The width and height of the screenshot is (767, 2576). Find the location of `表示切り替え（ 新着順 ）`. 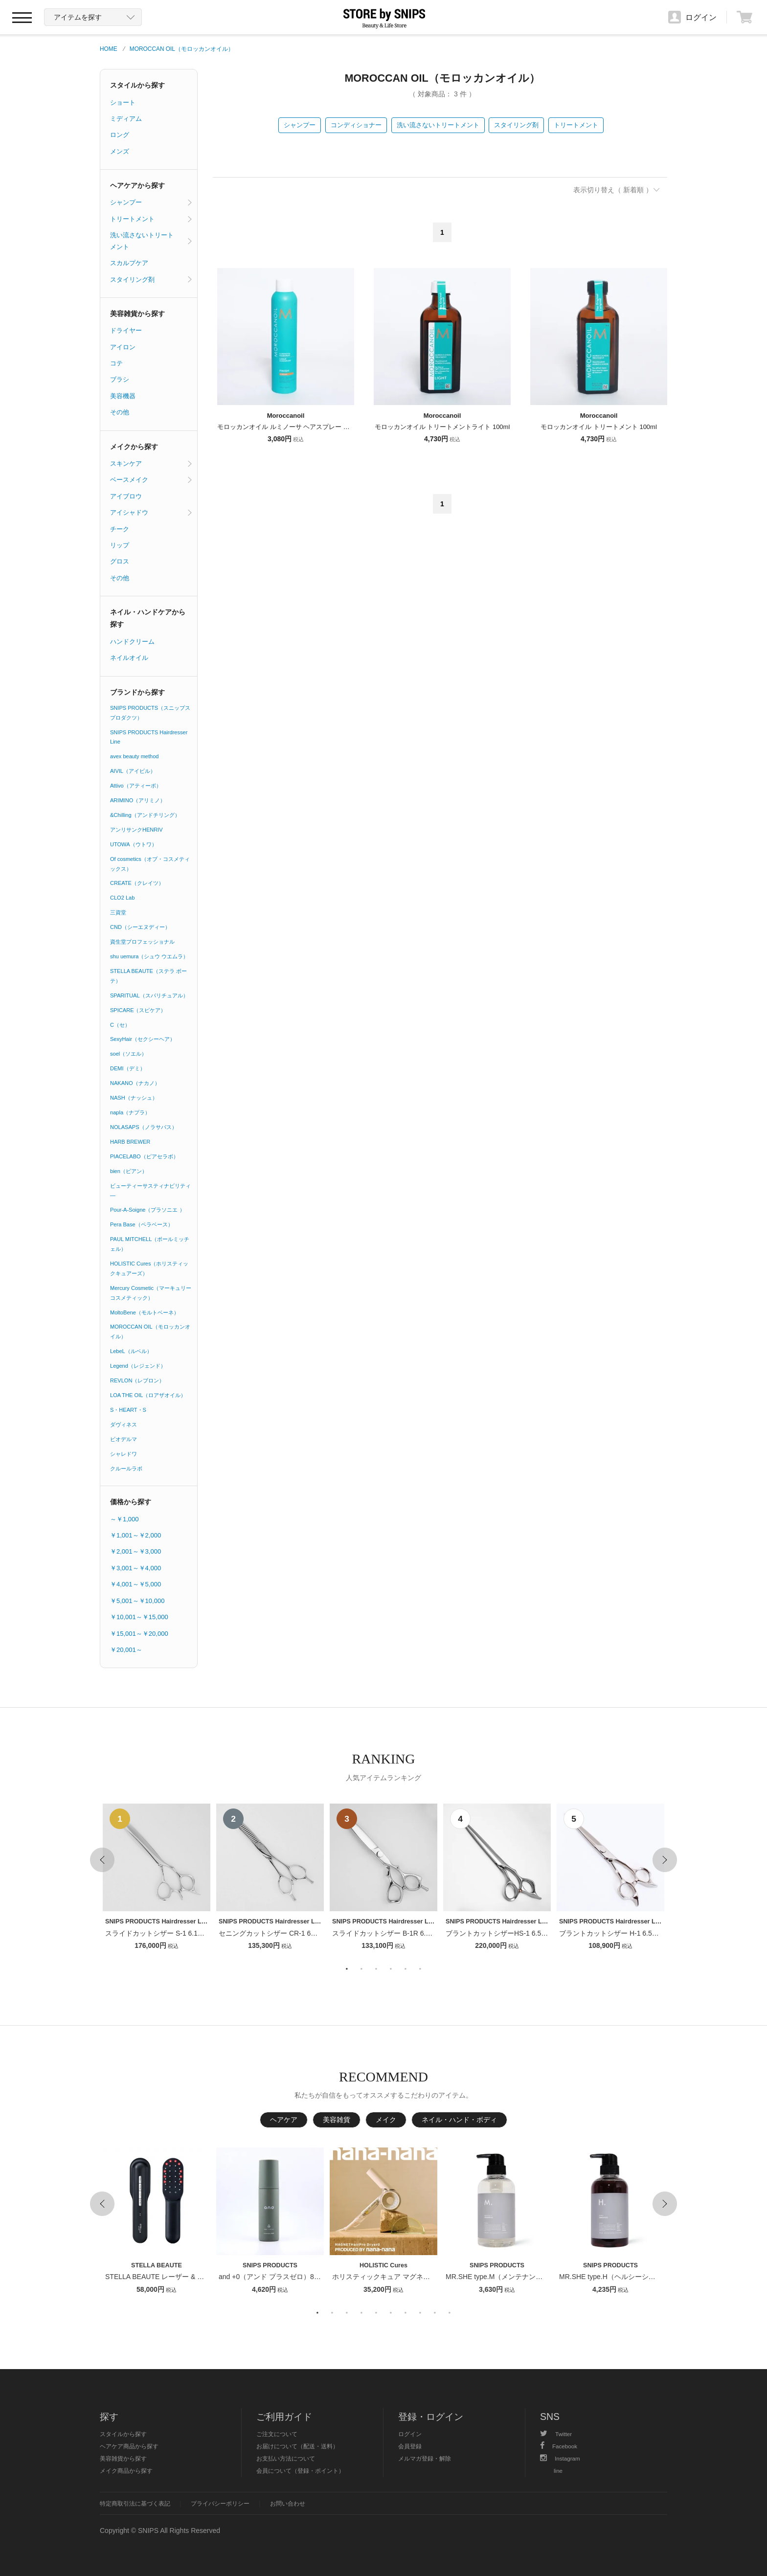

表示切り替え（ 新着順 ） is located at coordinates (613, 190).